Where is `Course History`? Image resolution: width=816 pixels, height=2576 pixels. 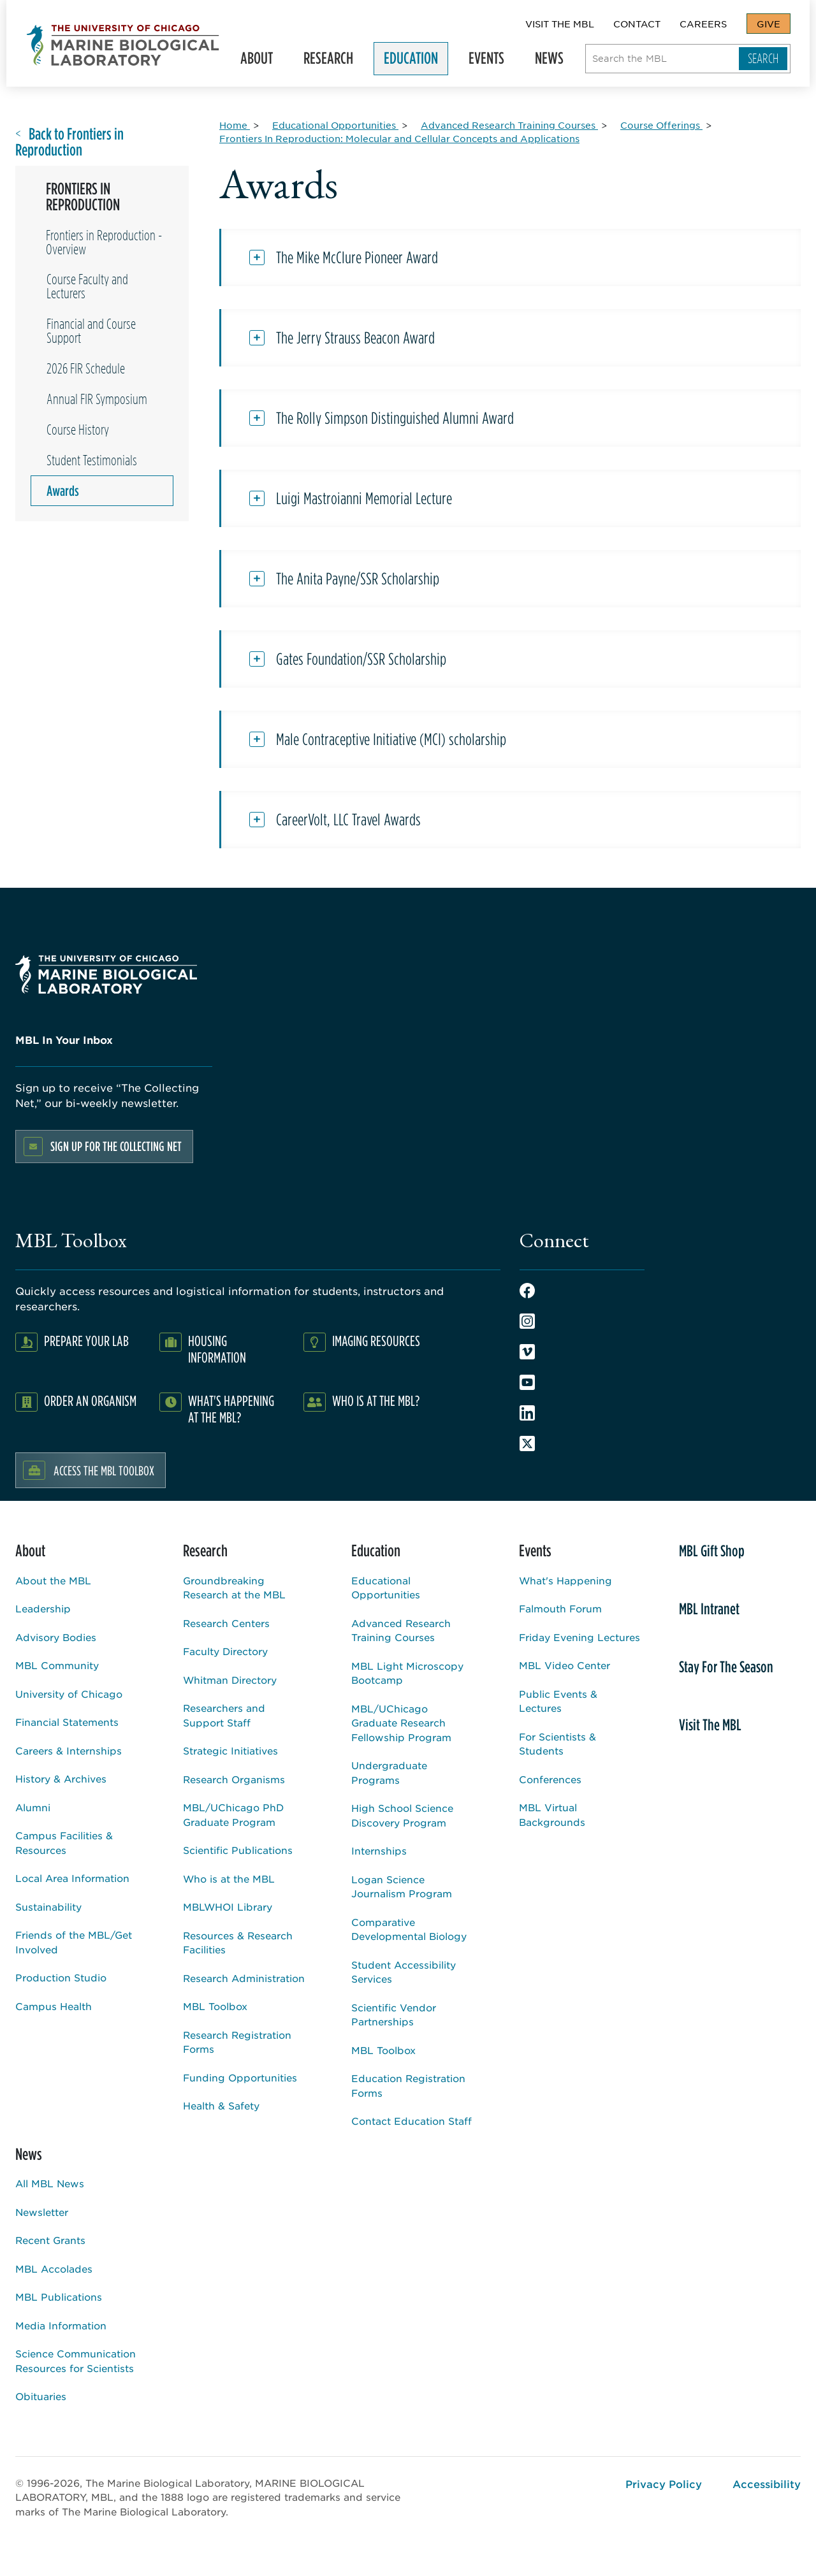
Course History is located at coordinates (78, 429).